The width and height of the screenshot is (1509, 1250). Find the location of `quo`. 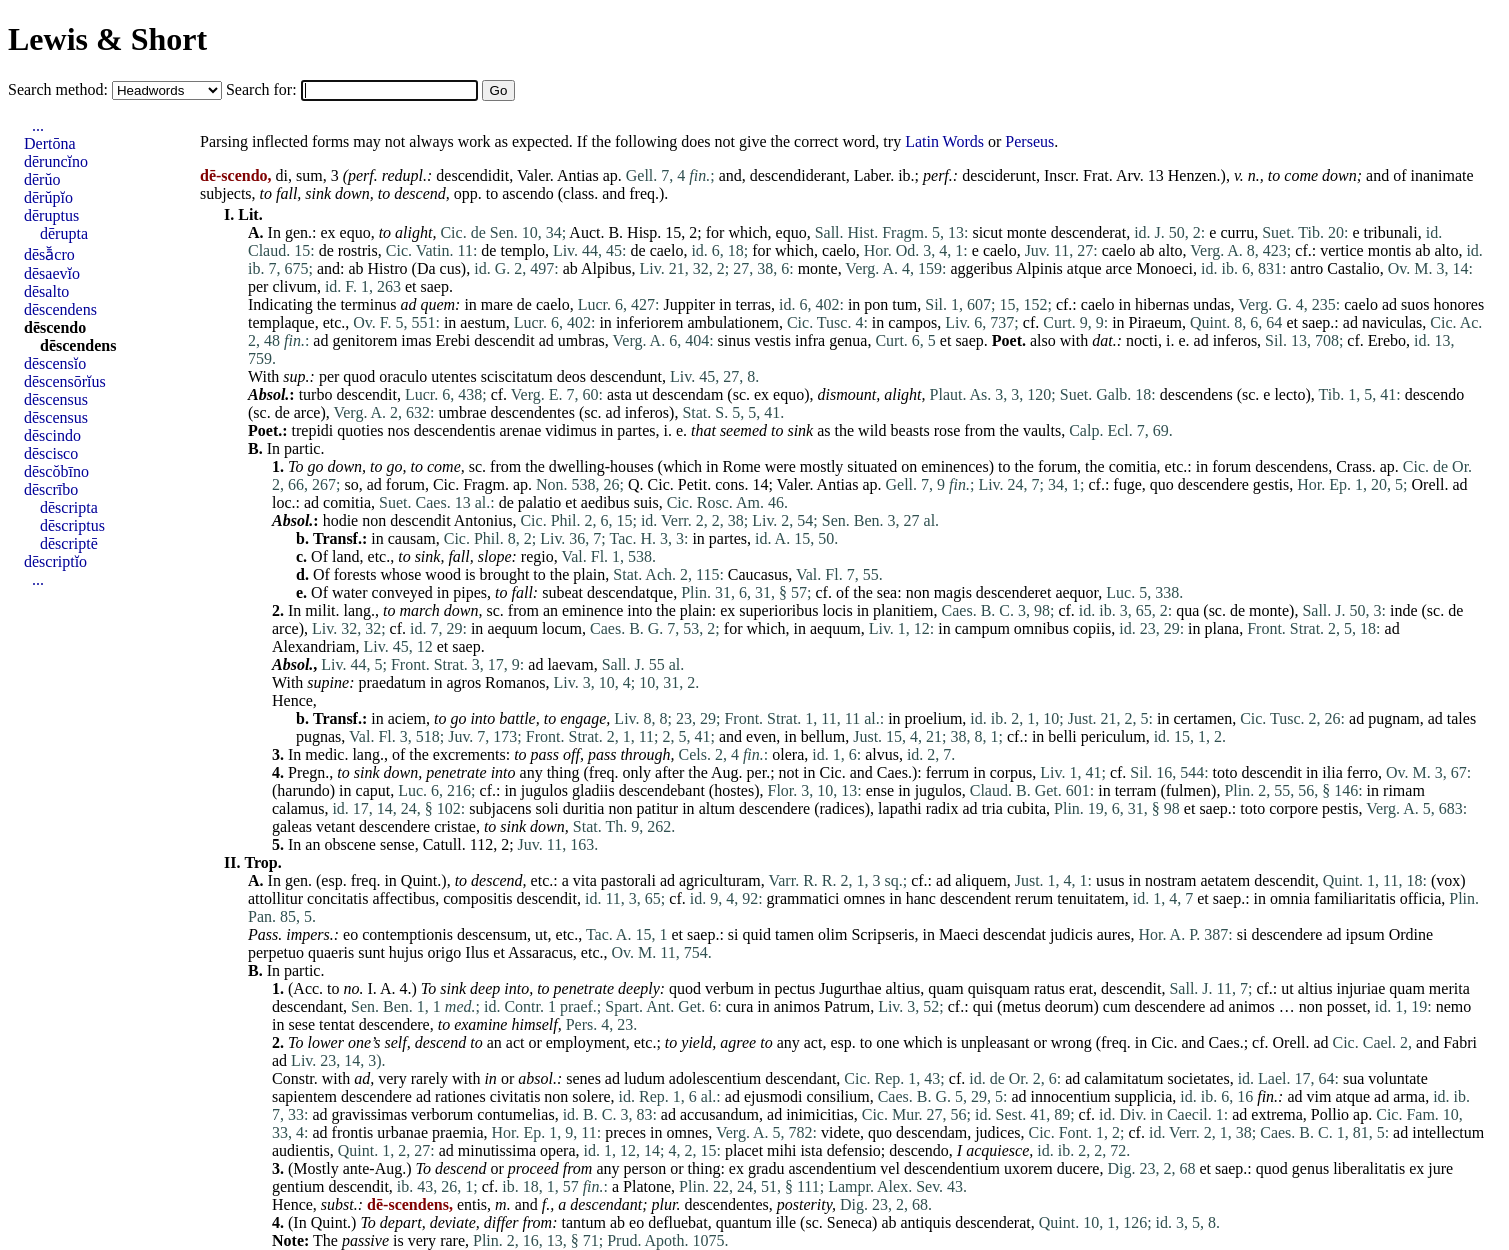

quo is located at coordinates (1162, 484).